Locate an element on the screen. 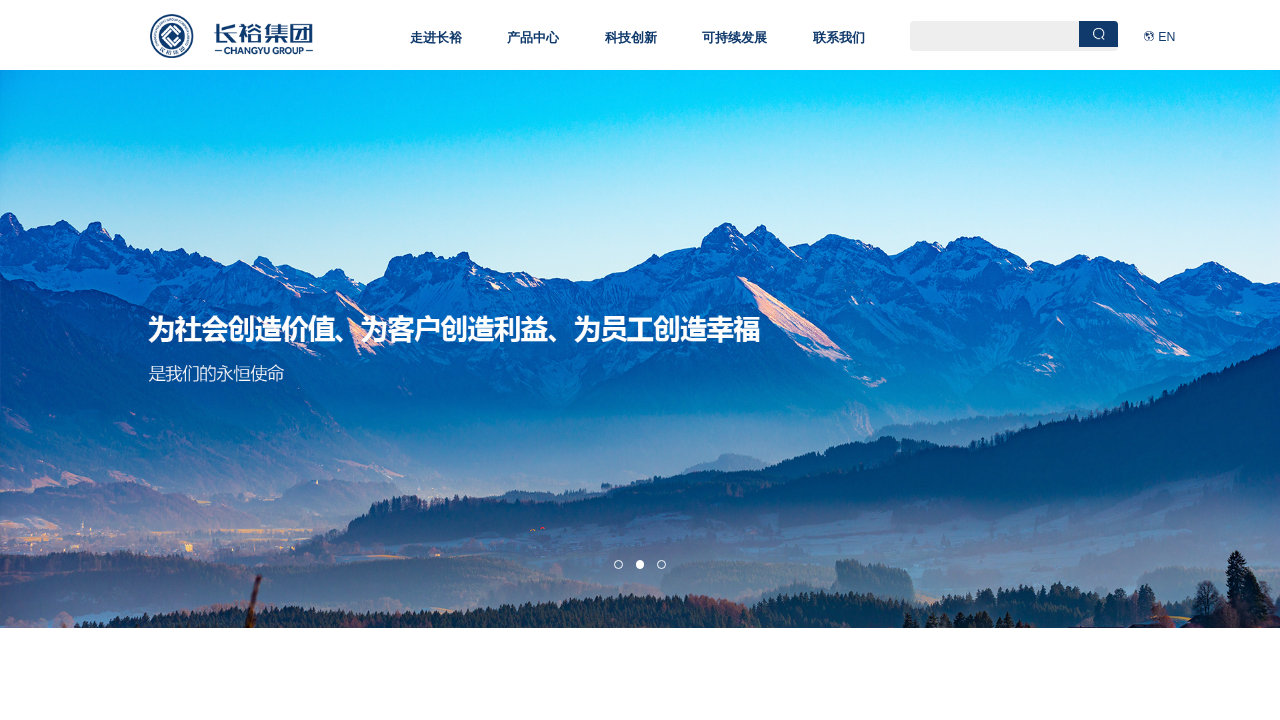  走进长裕 is located at coordinates (436, 37).